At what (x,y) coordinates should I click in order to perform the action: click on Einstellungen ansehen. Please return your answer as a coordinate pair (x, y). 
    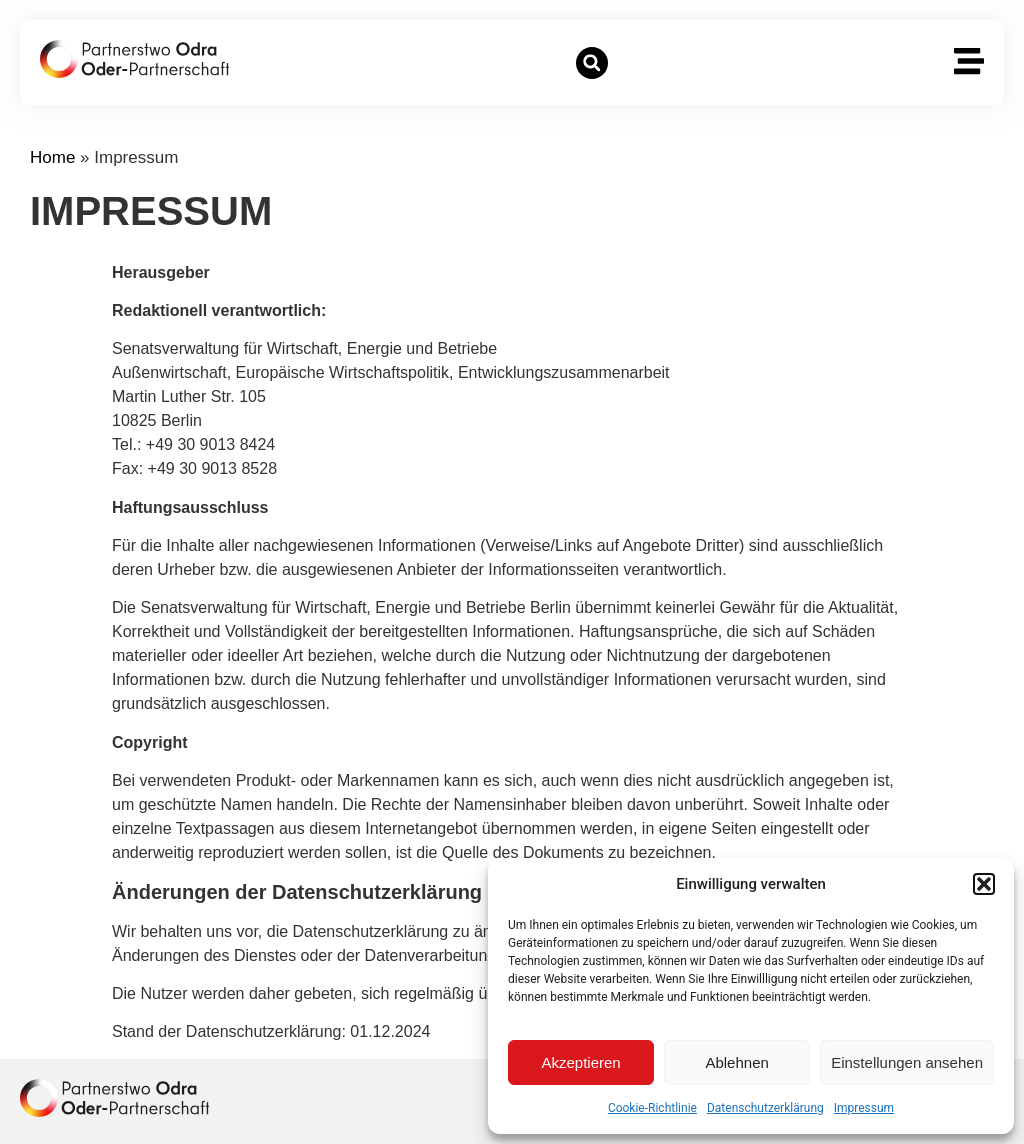
    Looking at the image, I should click on (907, 1062).